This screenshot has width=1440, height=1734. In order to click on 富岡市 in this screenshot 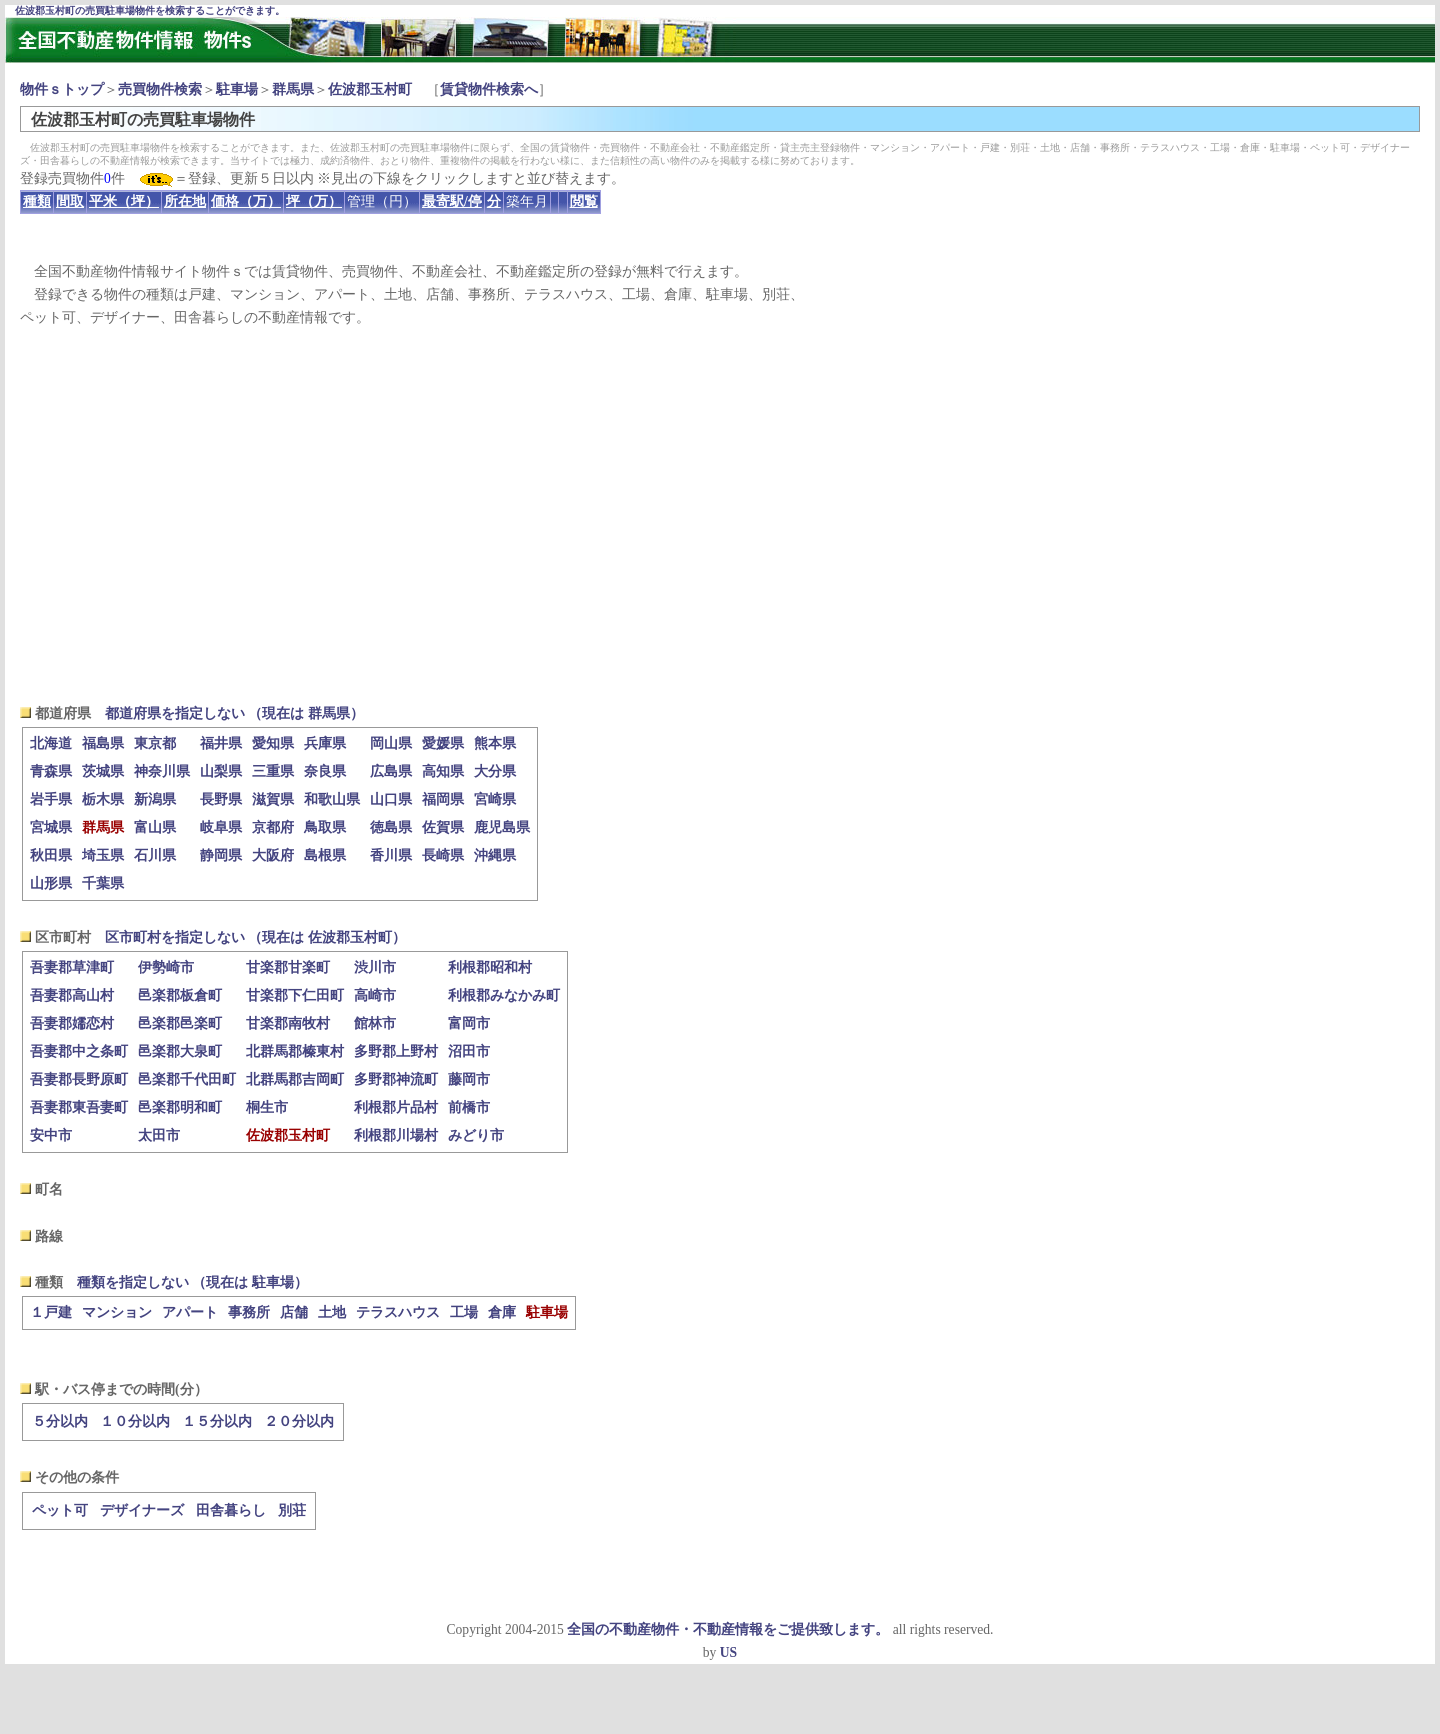, I will do `click(469, 1023)`.